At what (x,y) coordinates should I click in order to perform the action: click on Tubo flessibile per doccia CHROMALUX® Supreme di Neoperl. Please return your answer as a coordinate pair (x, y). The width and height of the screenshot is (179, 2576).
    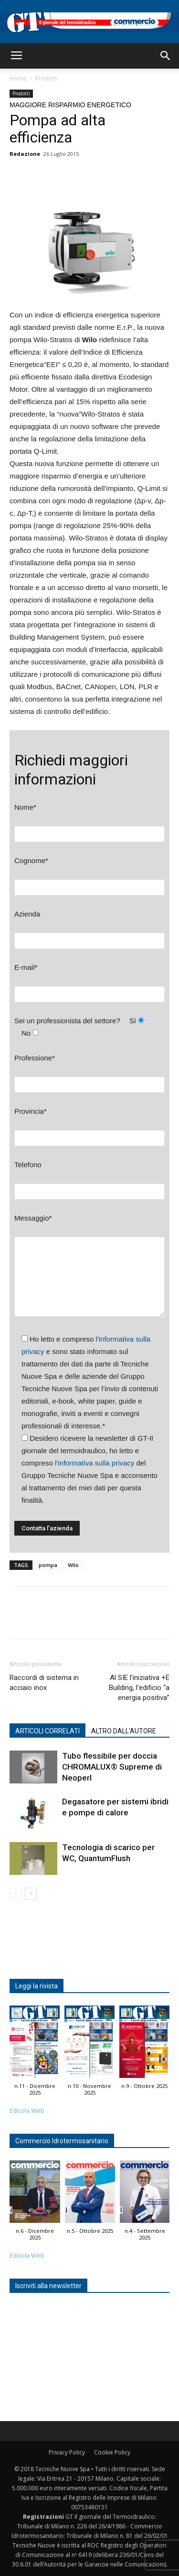
    Looking at the image, I should click on (112, 1766).